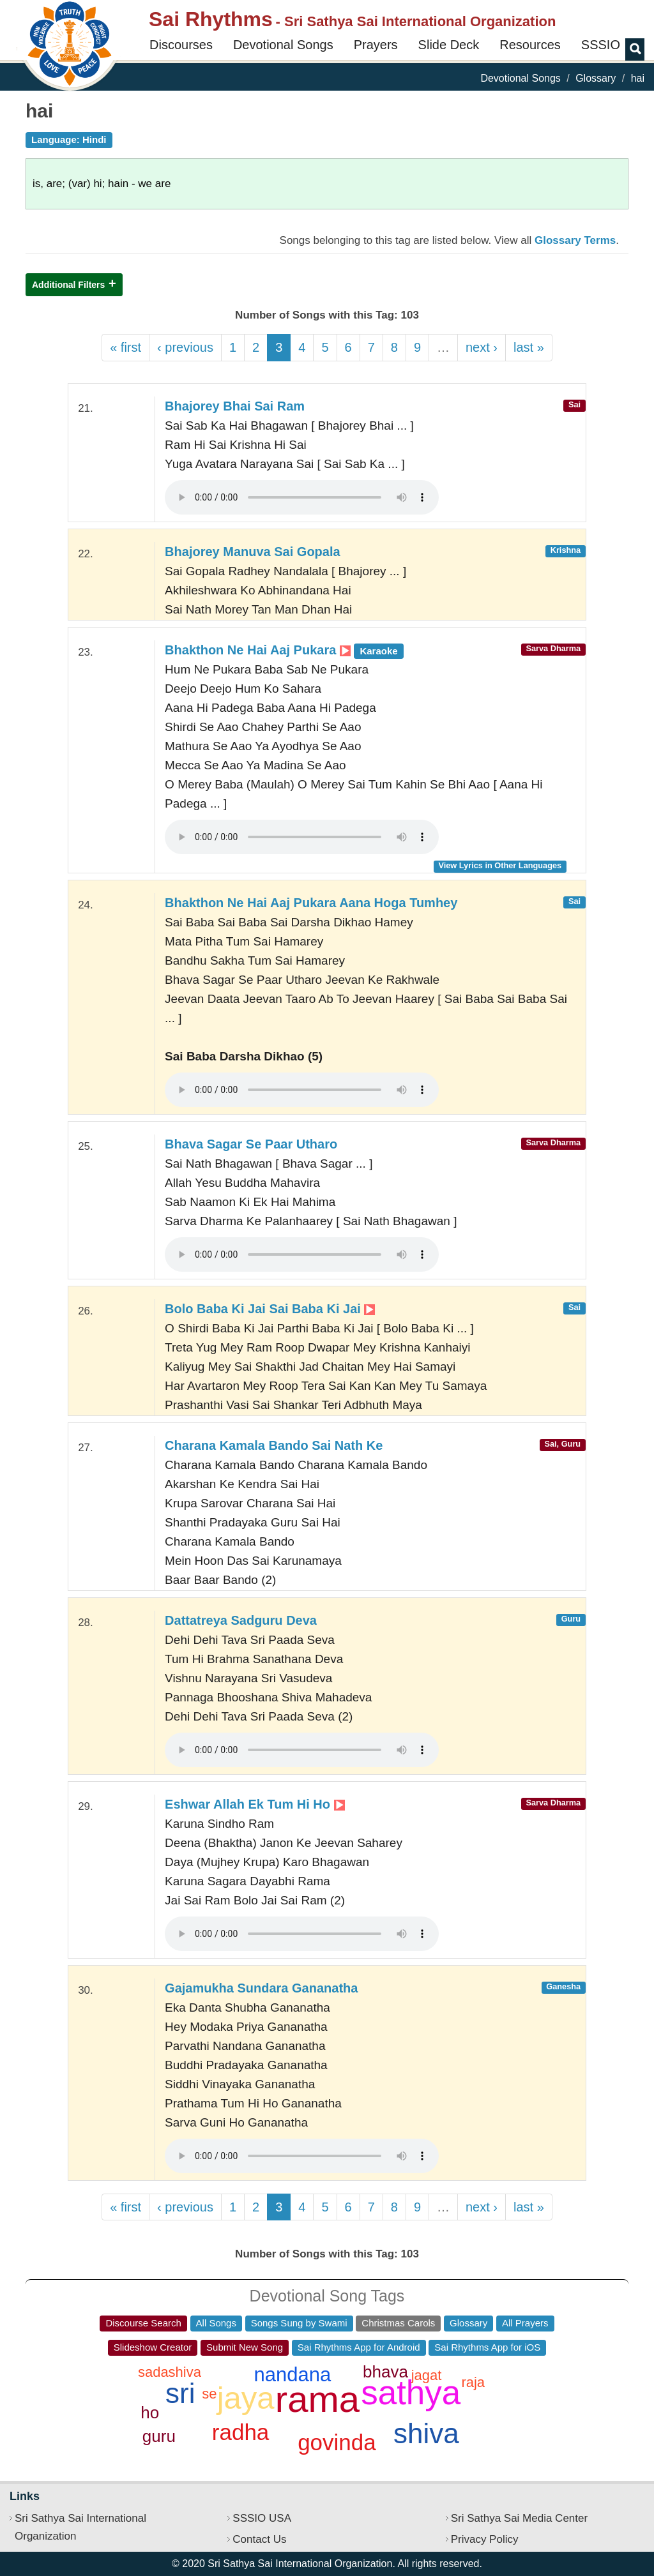  Describe the element at coordinates (528, 347) in the screenshot. I see `last »` at that location.